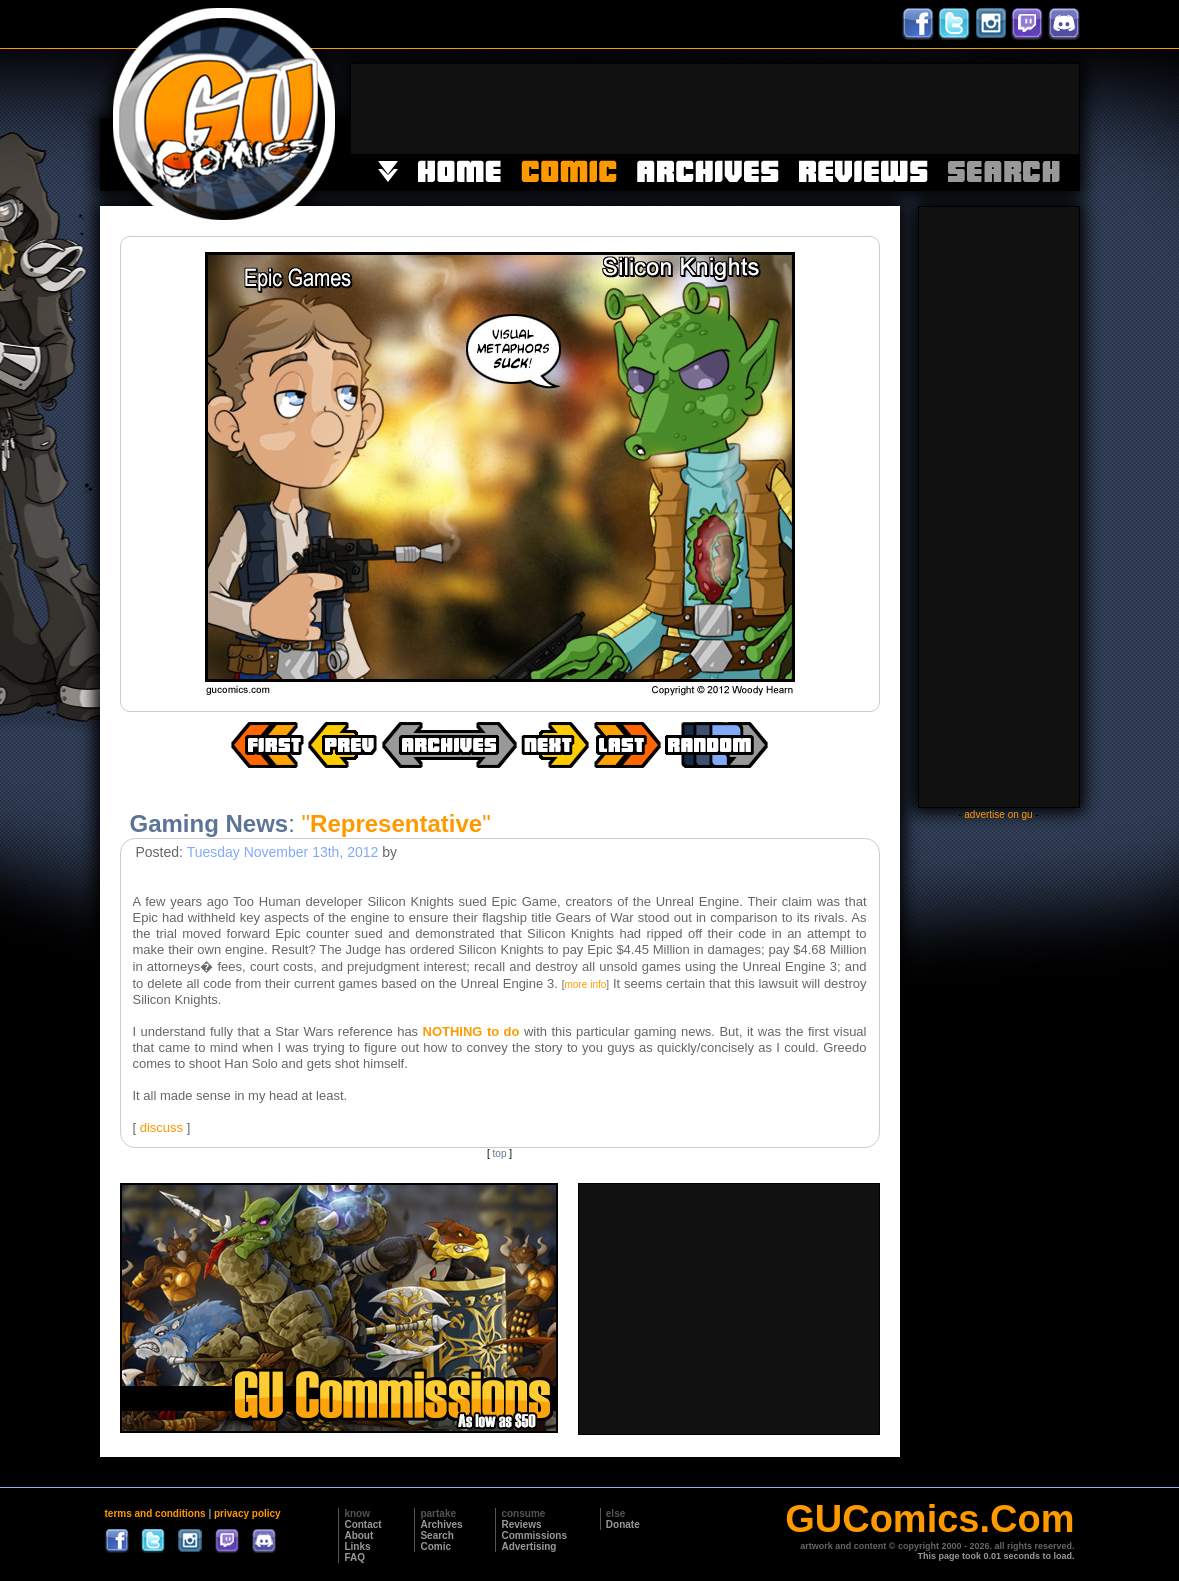 Image resolution: width=1179 pixels, height=1581 pixels. What do you see at coordinates (500, 1153) in the screenshot?
I see `top` at bounding box center [500, 1153].